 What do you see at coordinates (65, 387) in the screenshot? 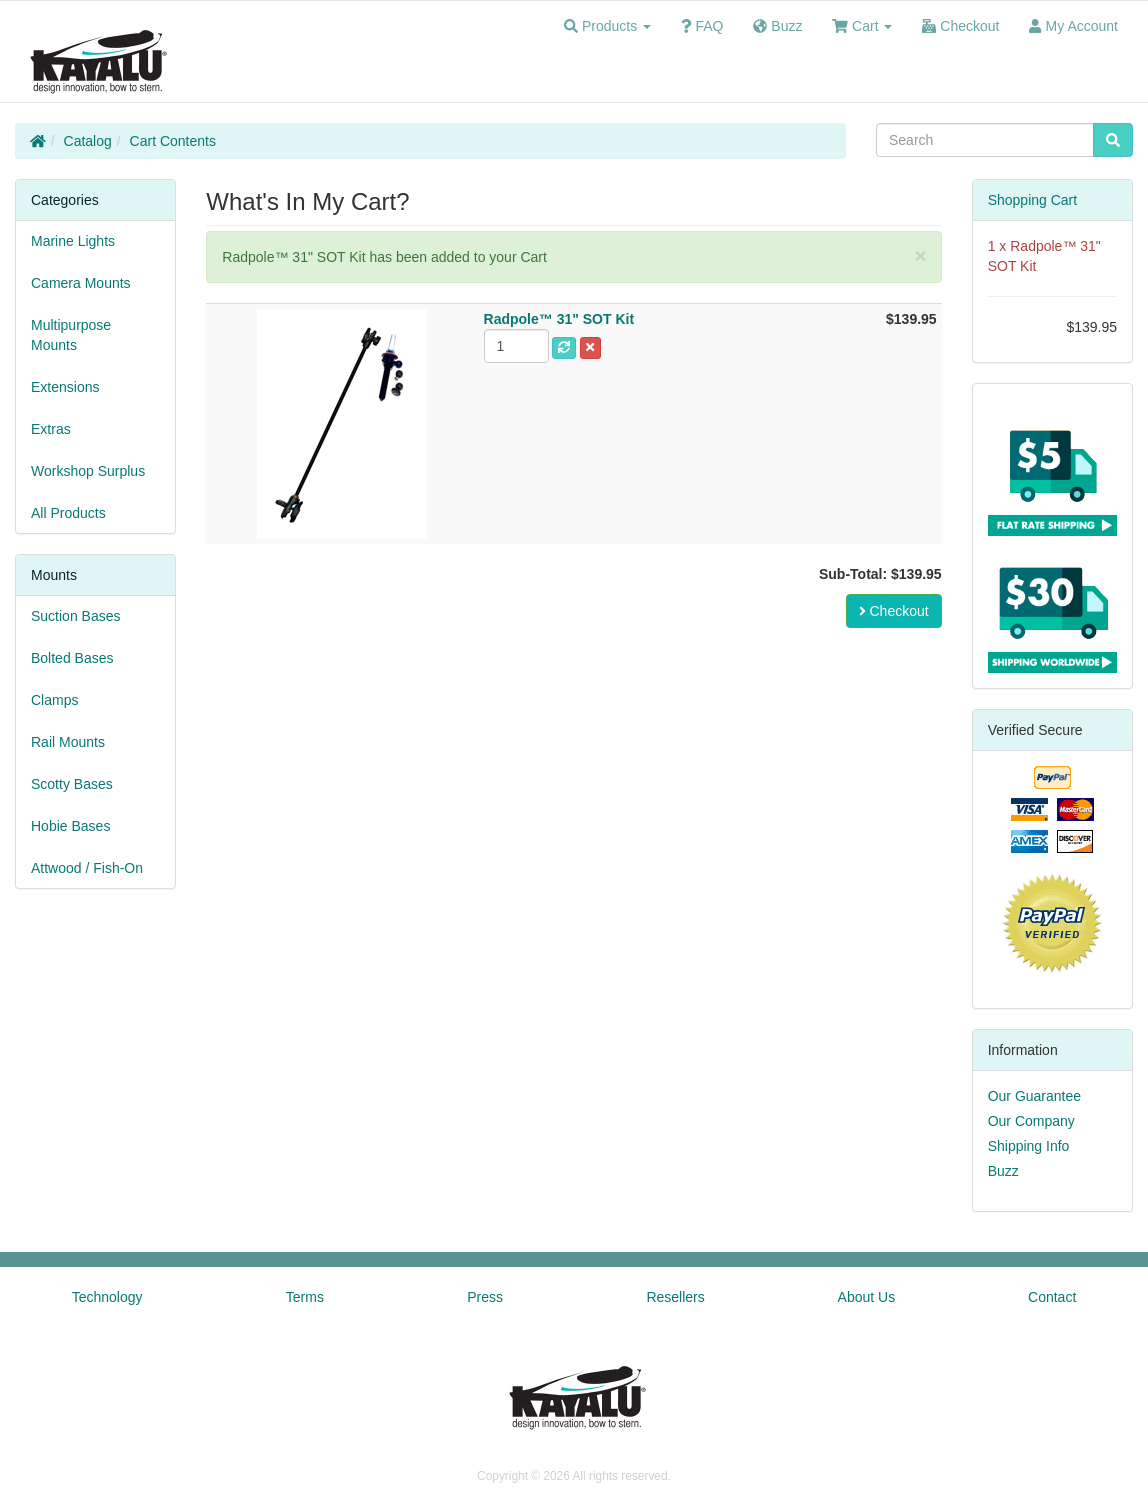
I see `Extensions` at bounding box center [65, 387].